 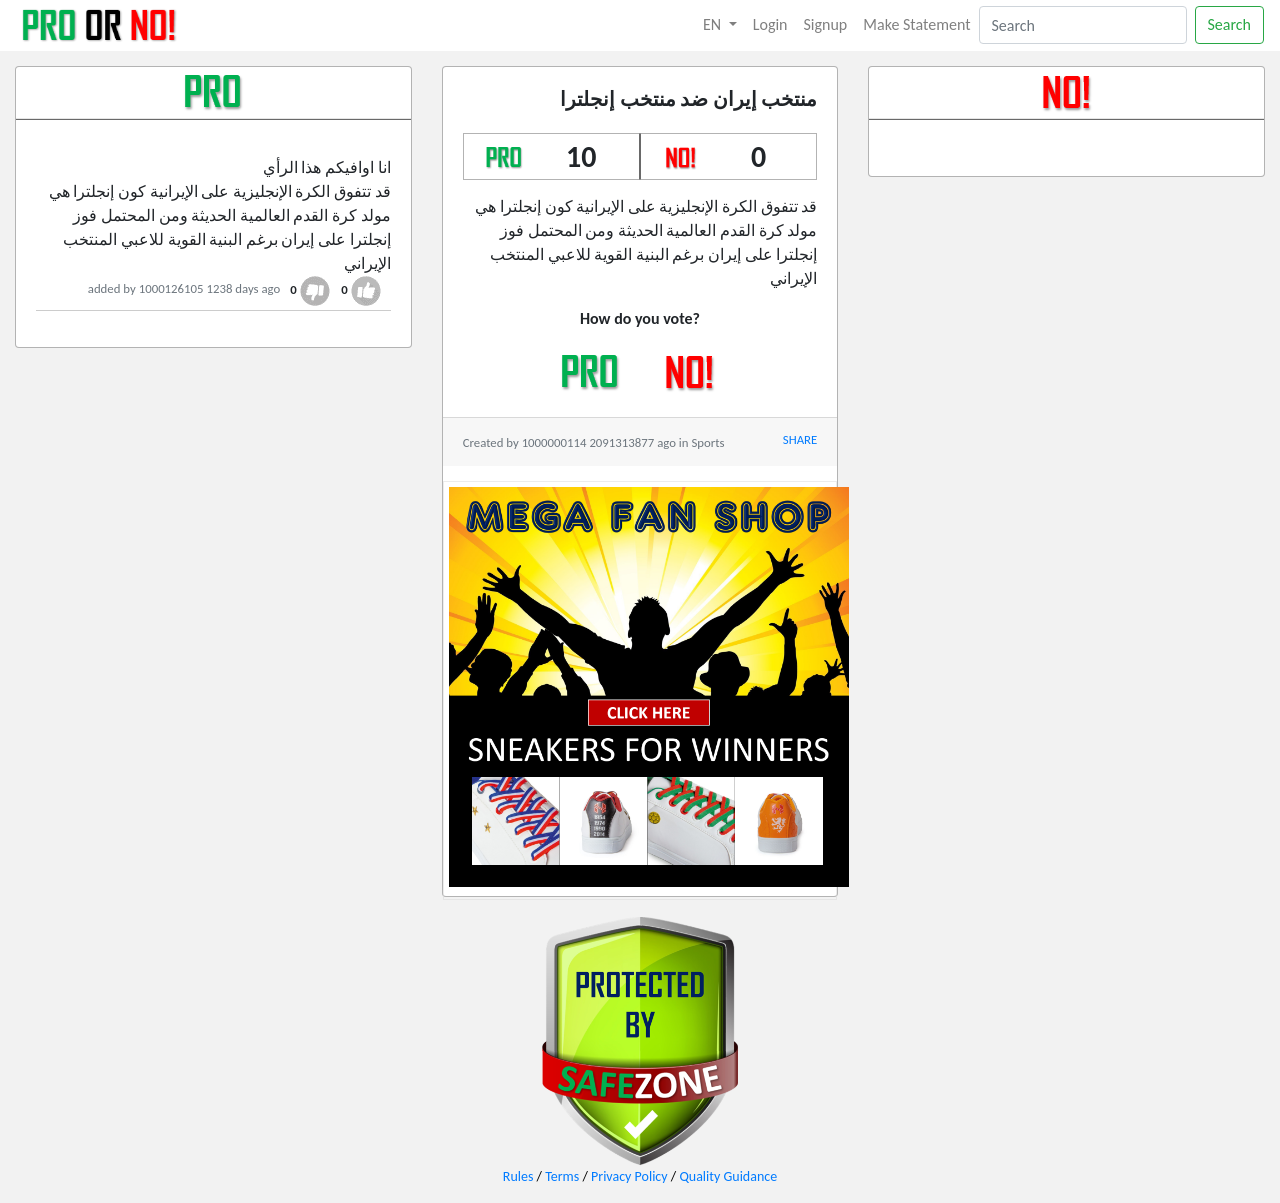 What do you see at coordinates (1083, 25) in the screenshot?
I see `[Search]` at bounding box center [1083, 25].